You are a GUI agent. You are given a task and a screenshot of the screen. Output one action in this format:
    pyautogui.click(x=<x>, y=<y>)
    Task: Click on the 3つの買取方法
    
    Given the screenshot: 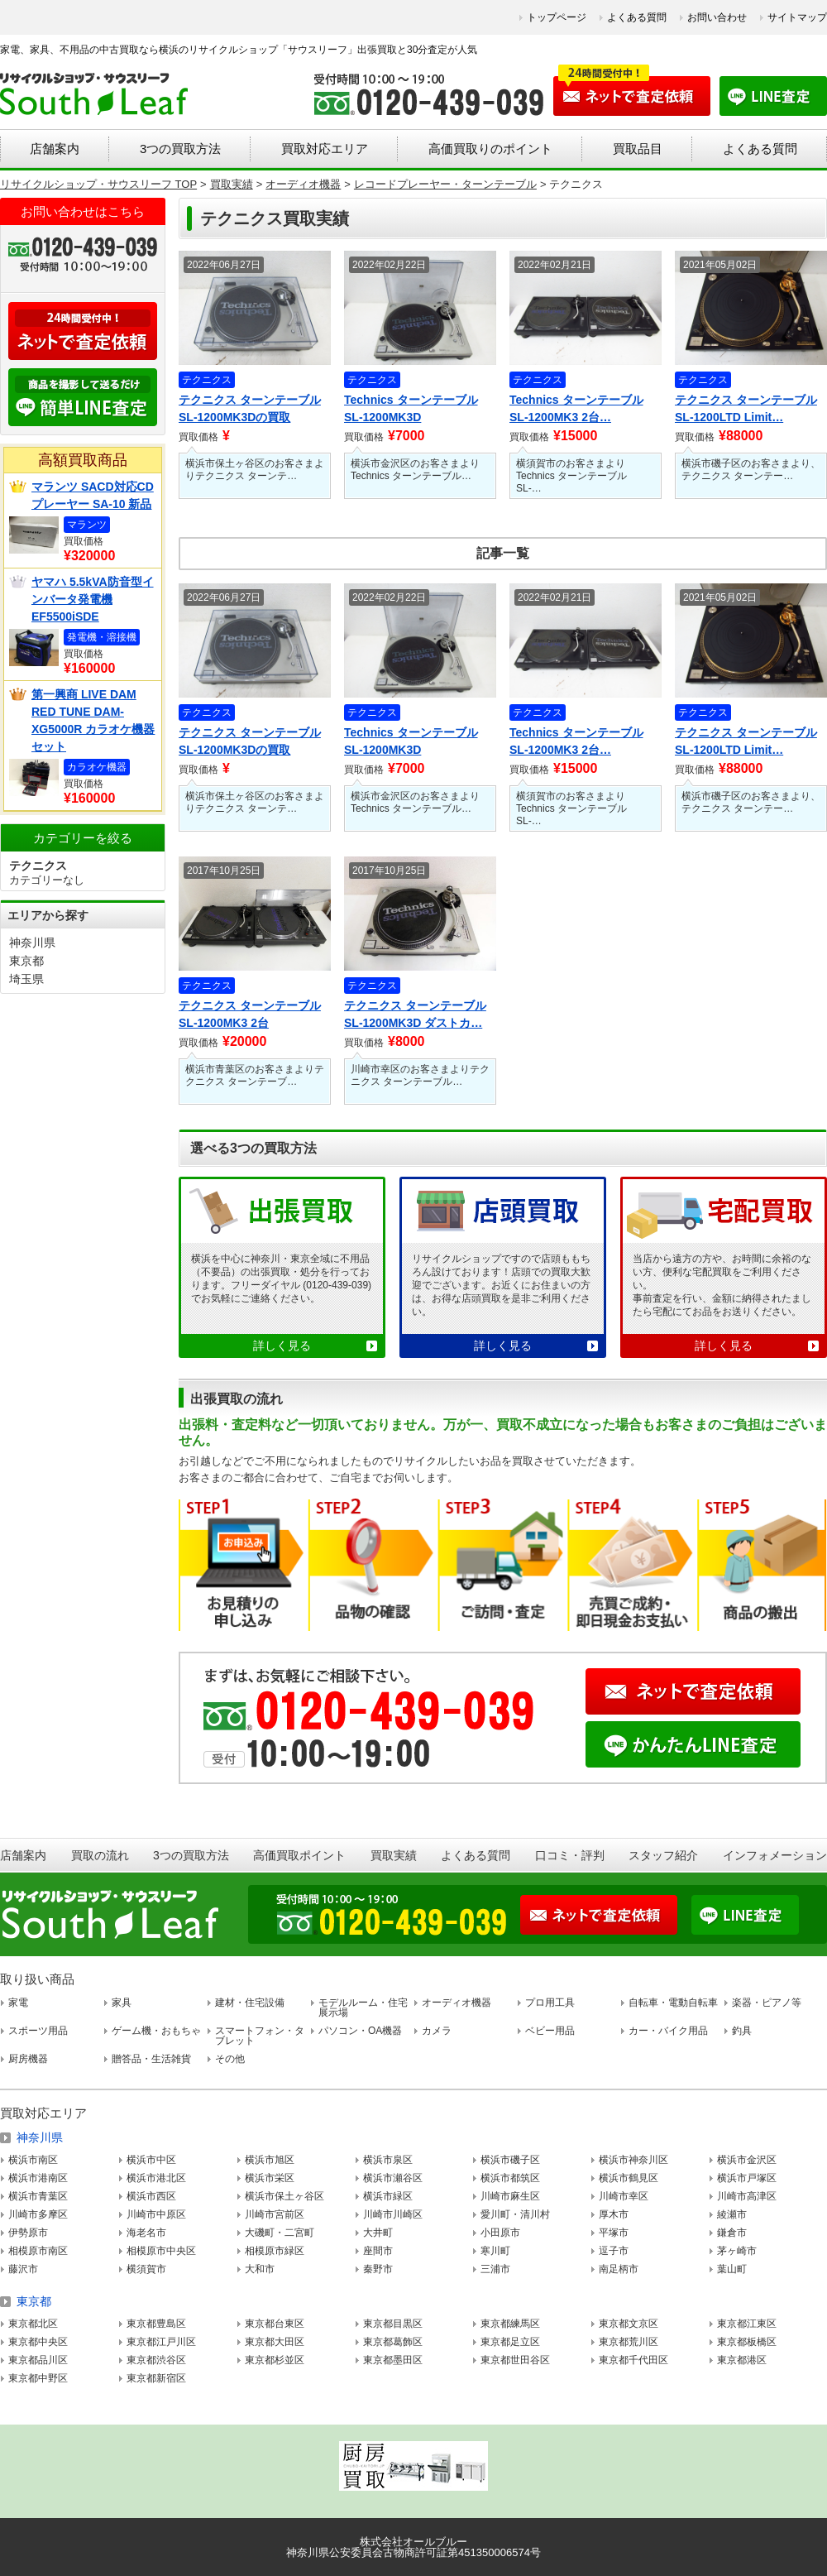 What is the action you would take?
    pyautogui.click(x=180, y=149)
    